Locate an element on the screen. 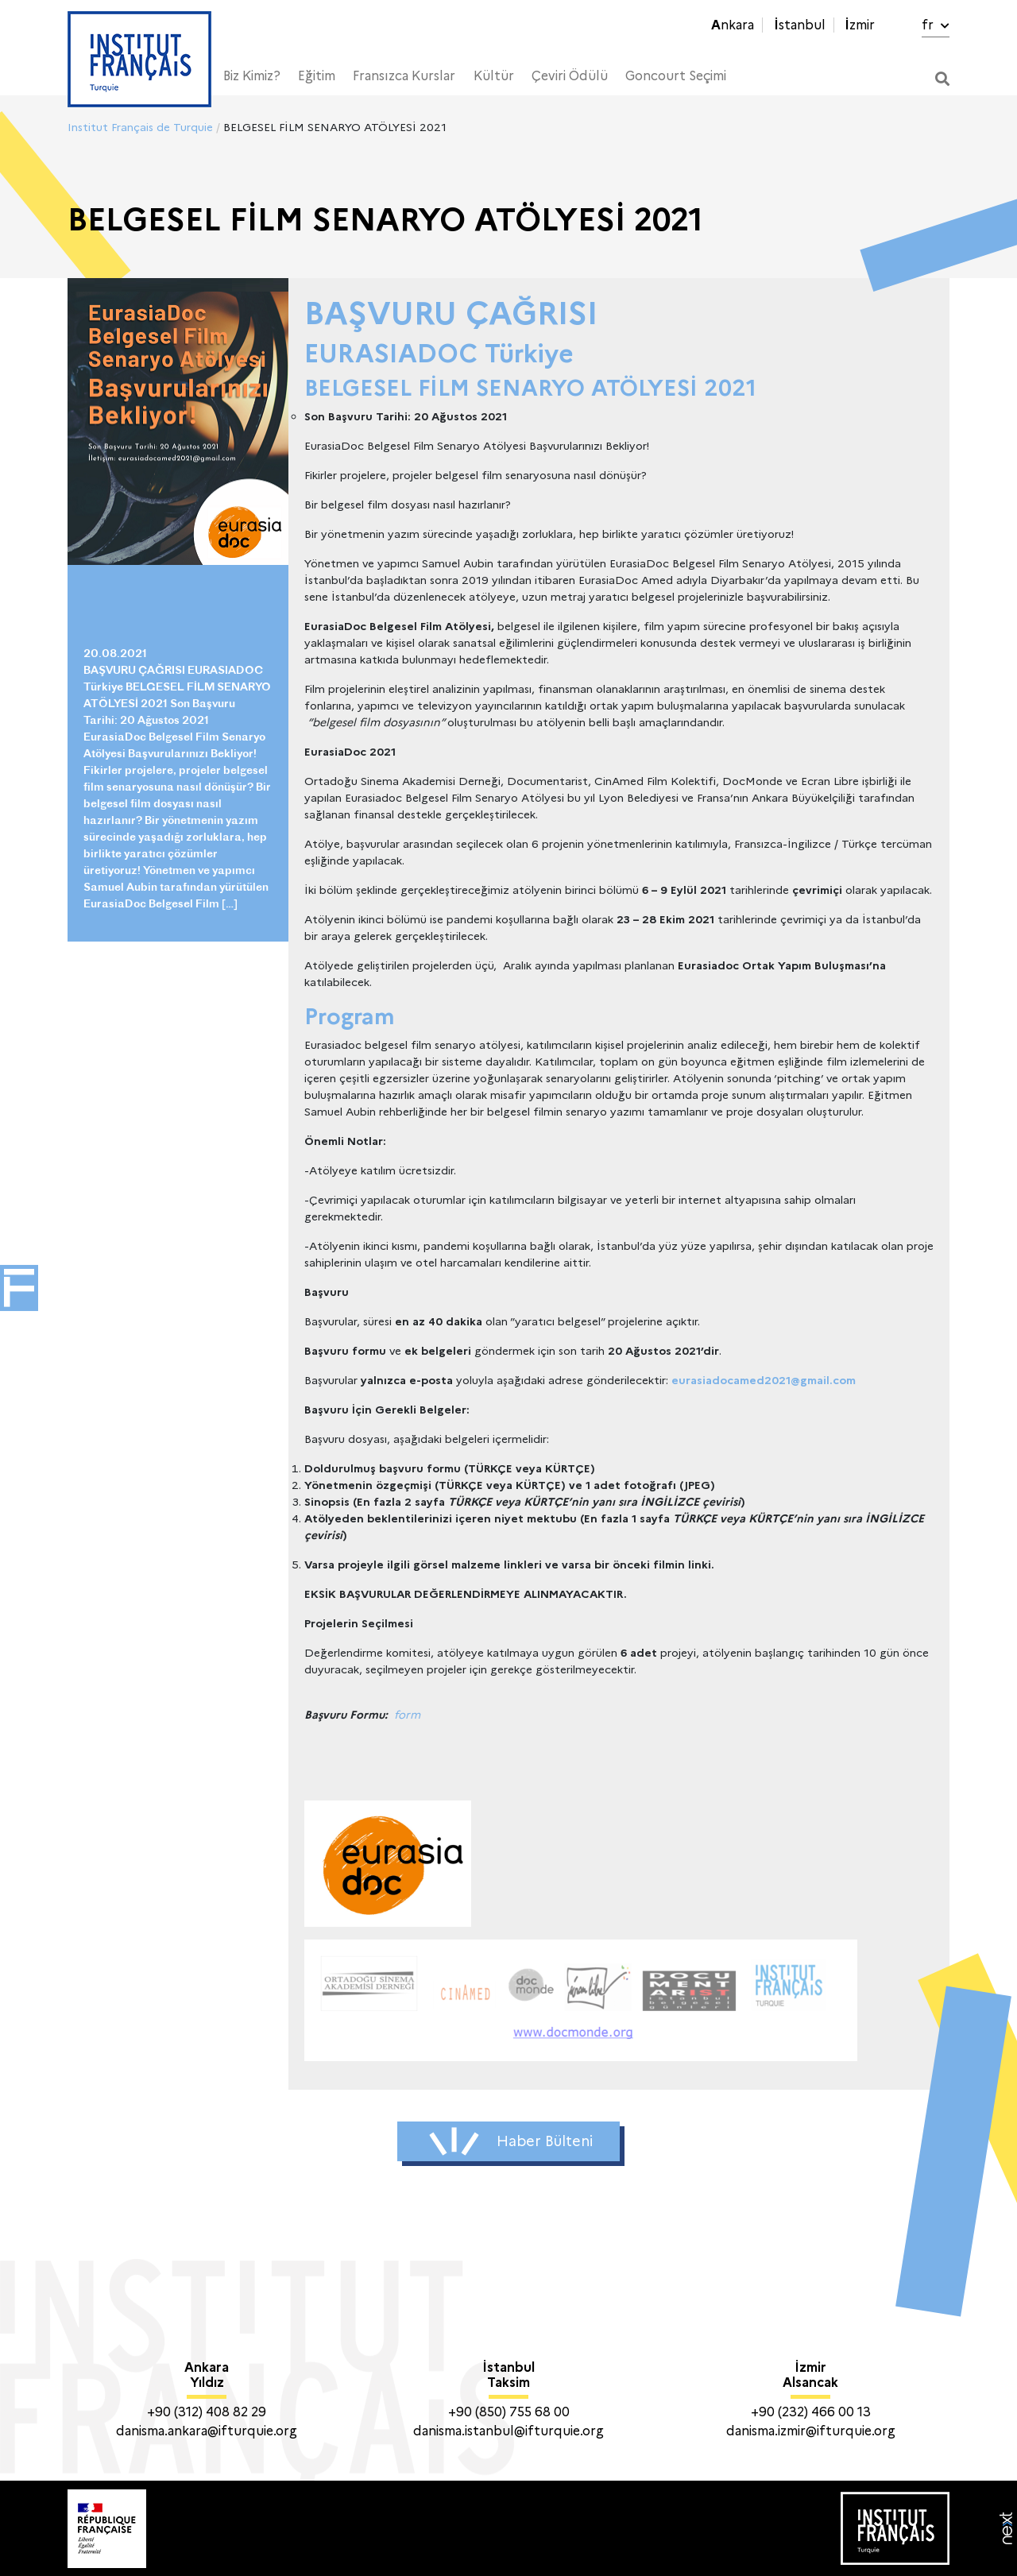  İzmir is located at coordinates (860, 25).